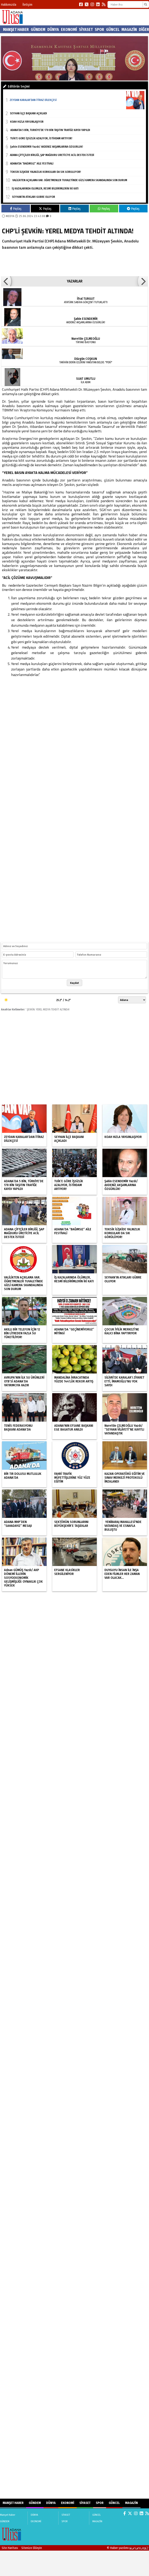 The height and width of the screenshot is (2576, 149). I want to click on GÜNCEL, so click(112, 29).